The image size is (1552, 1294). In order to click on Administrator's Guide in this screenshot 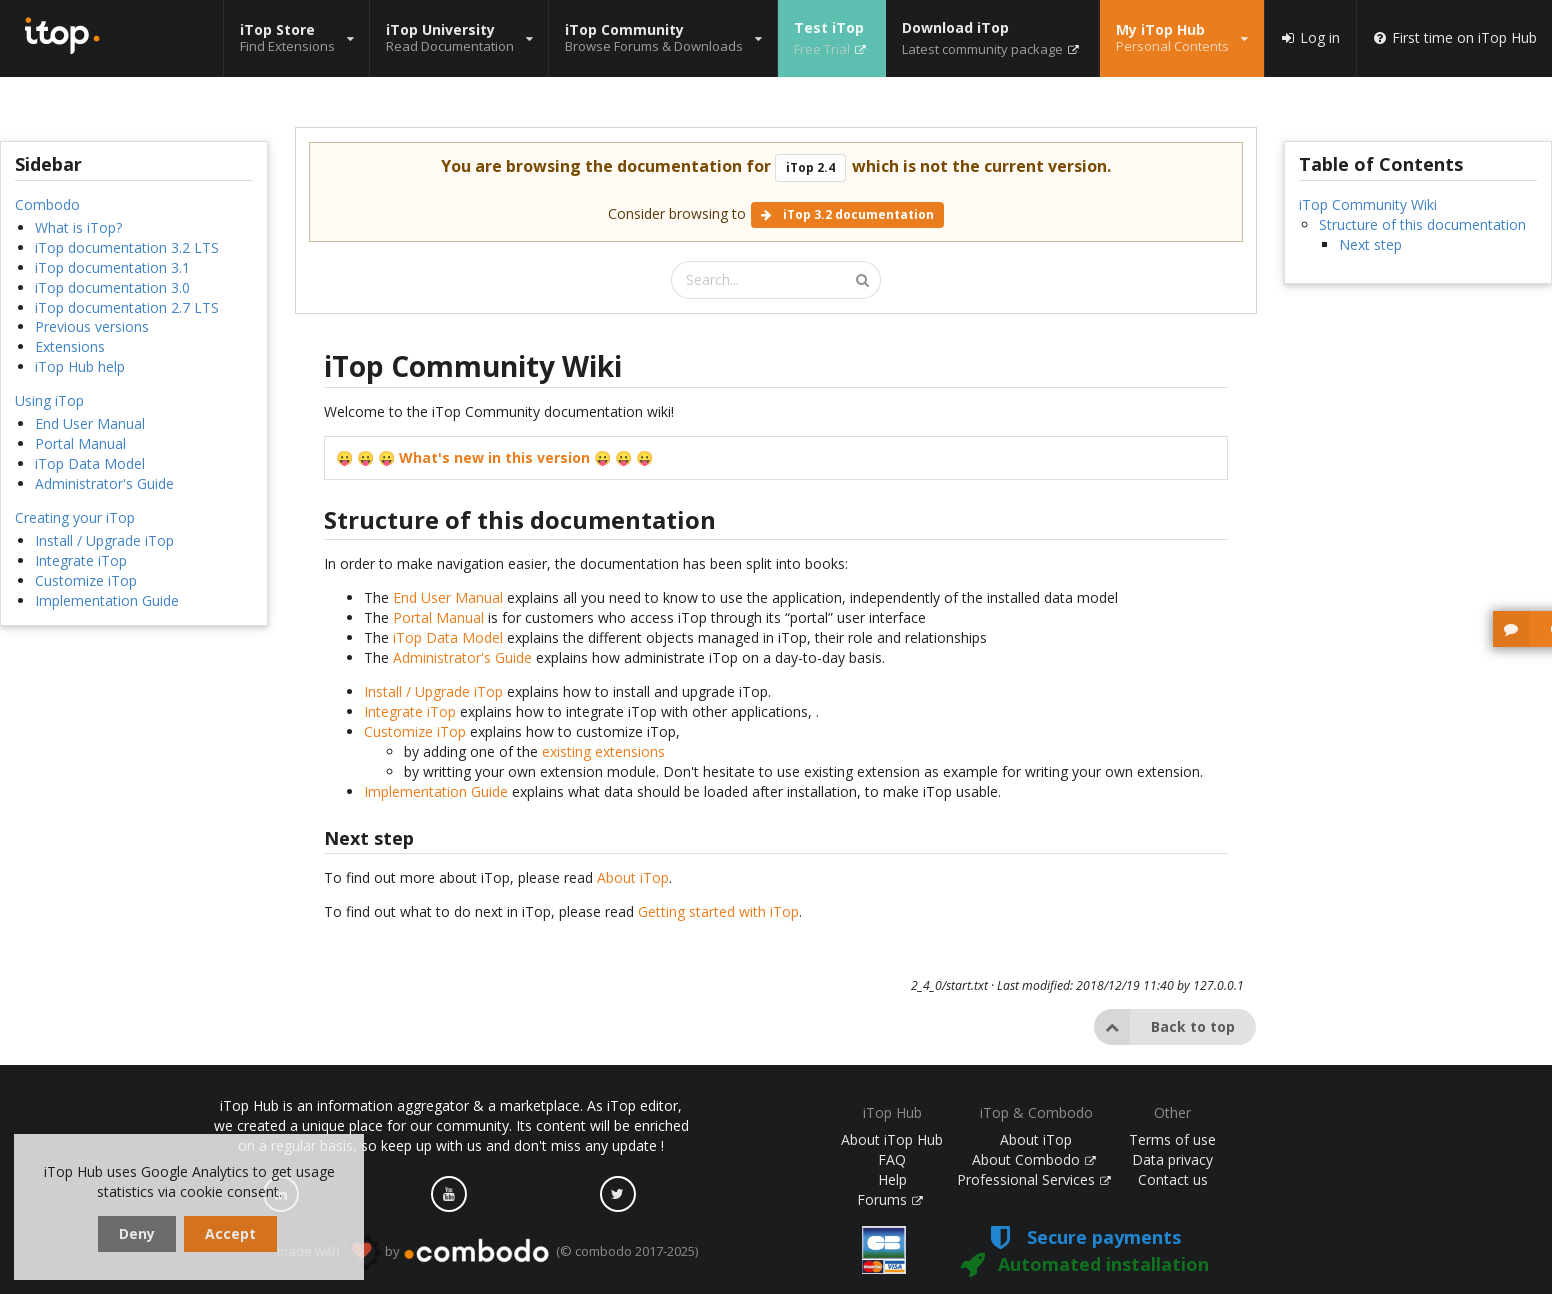, I will do `click(104, 483)`.